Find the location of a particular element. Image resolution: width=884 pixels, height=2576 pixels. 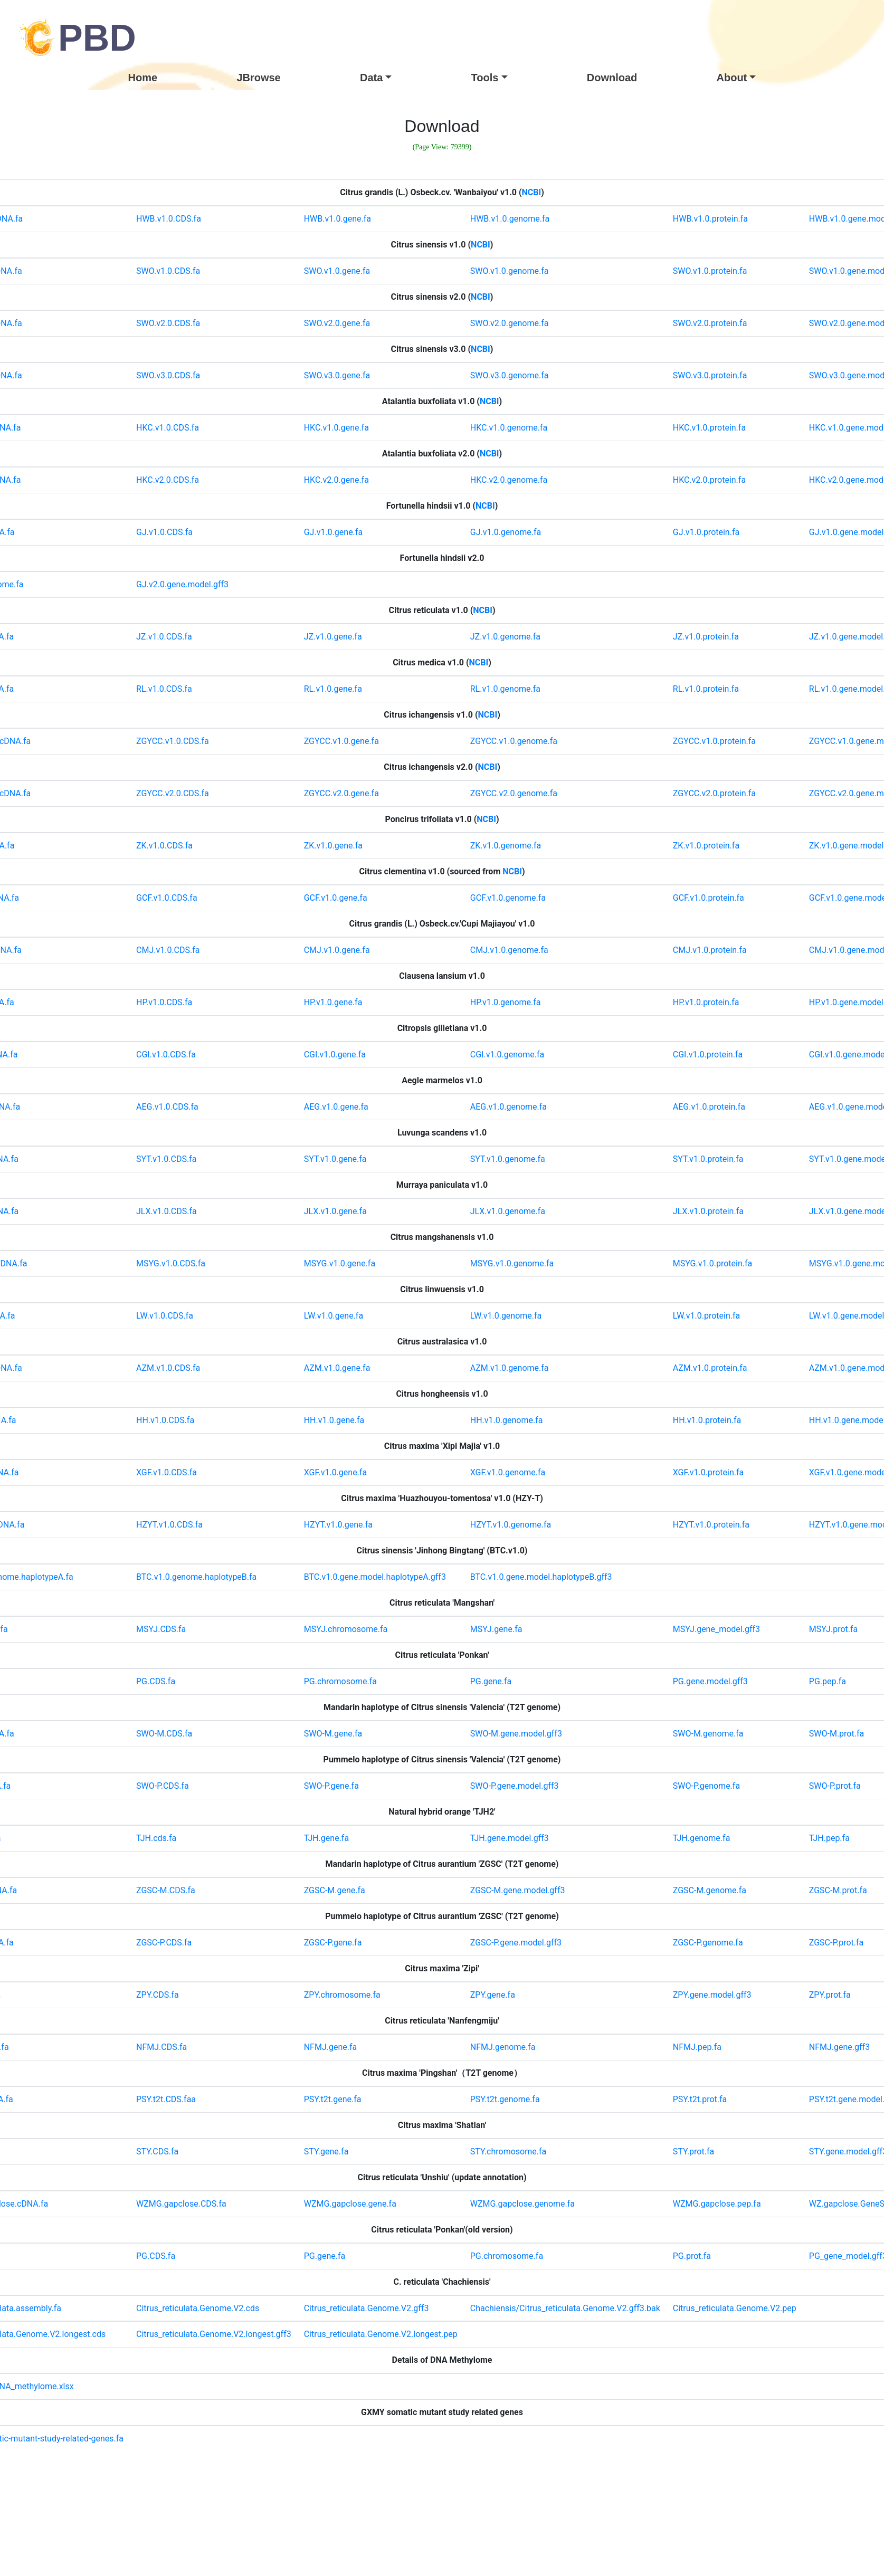

SWO.v2.0.protein.fa is located at coordinates (710, 323).